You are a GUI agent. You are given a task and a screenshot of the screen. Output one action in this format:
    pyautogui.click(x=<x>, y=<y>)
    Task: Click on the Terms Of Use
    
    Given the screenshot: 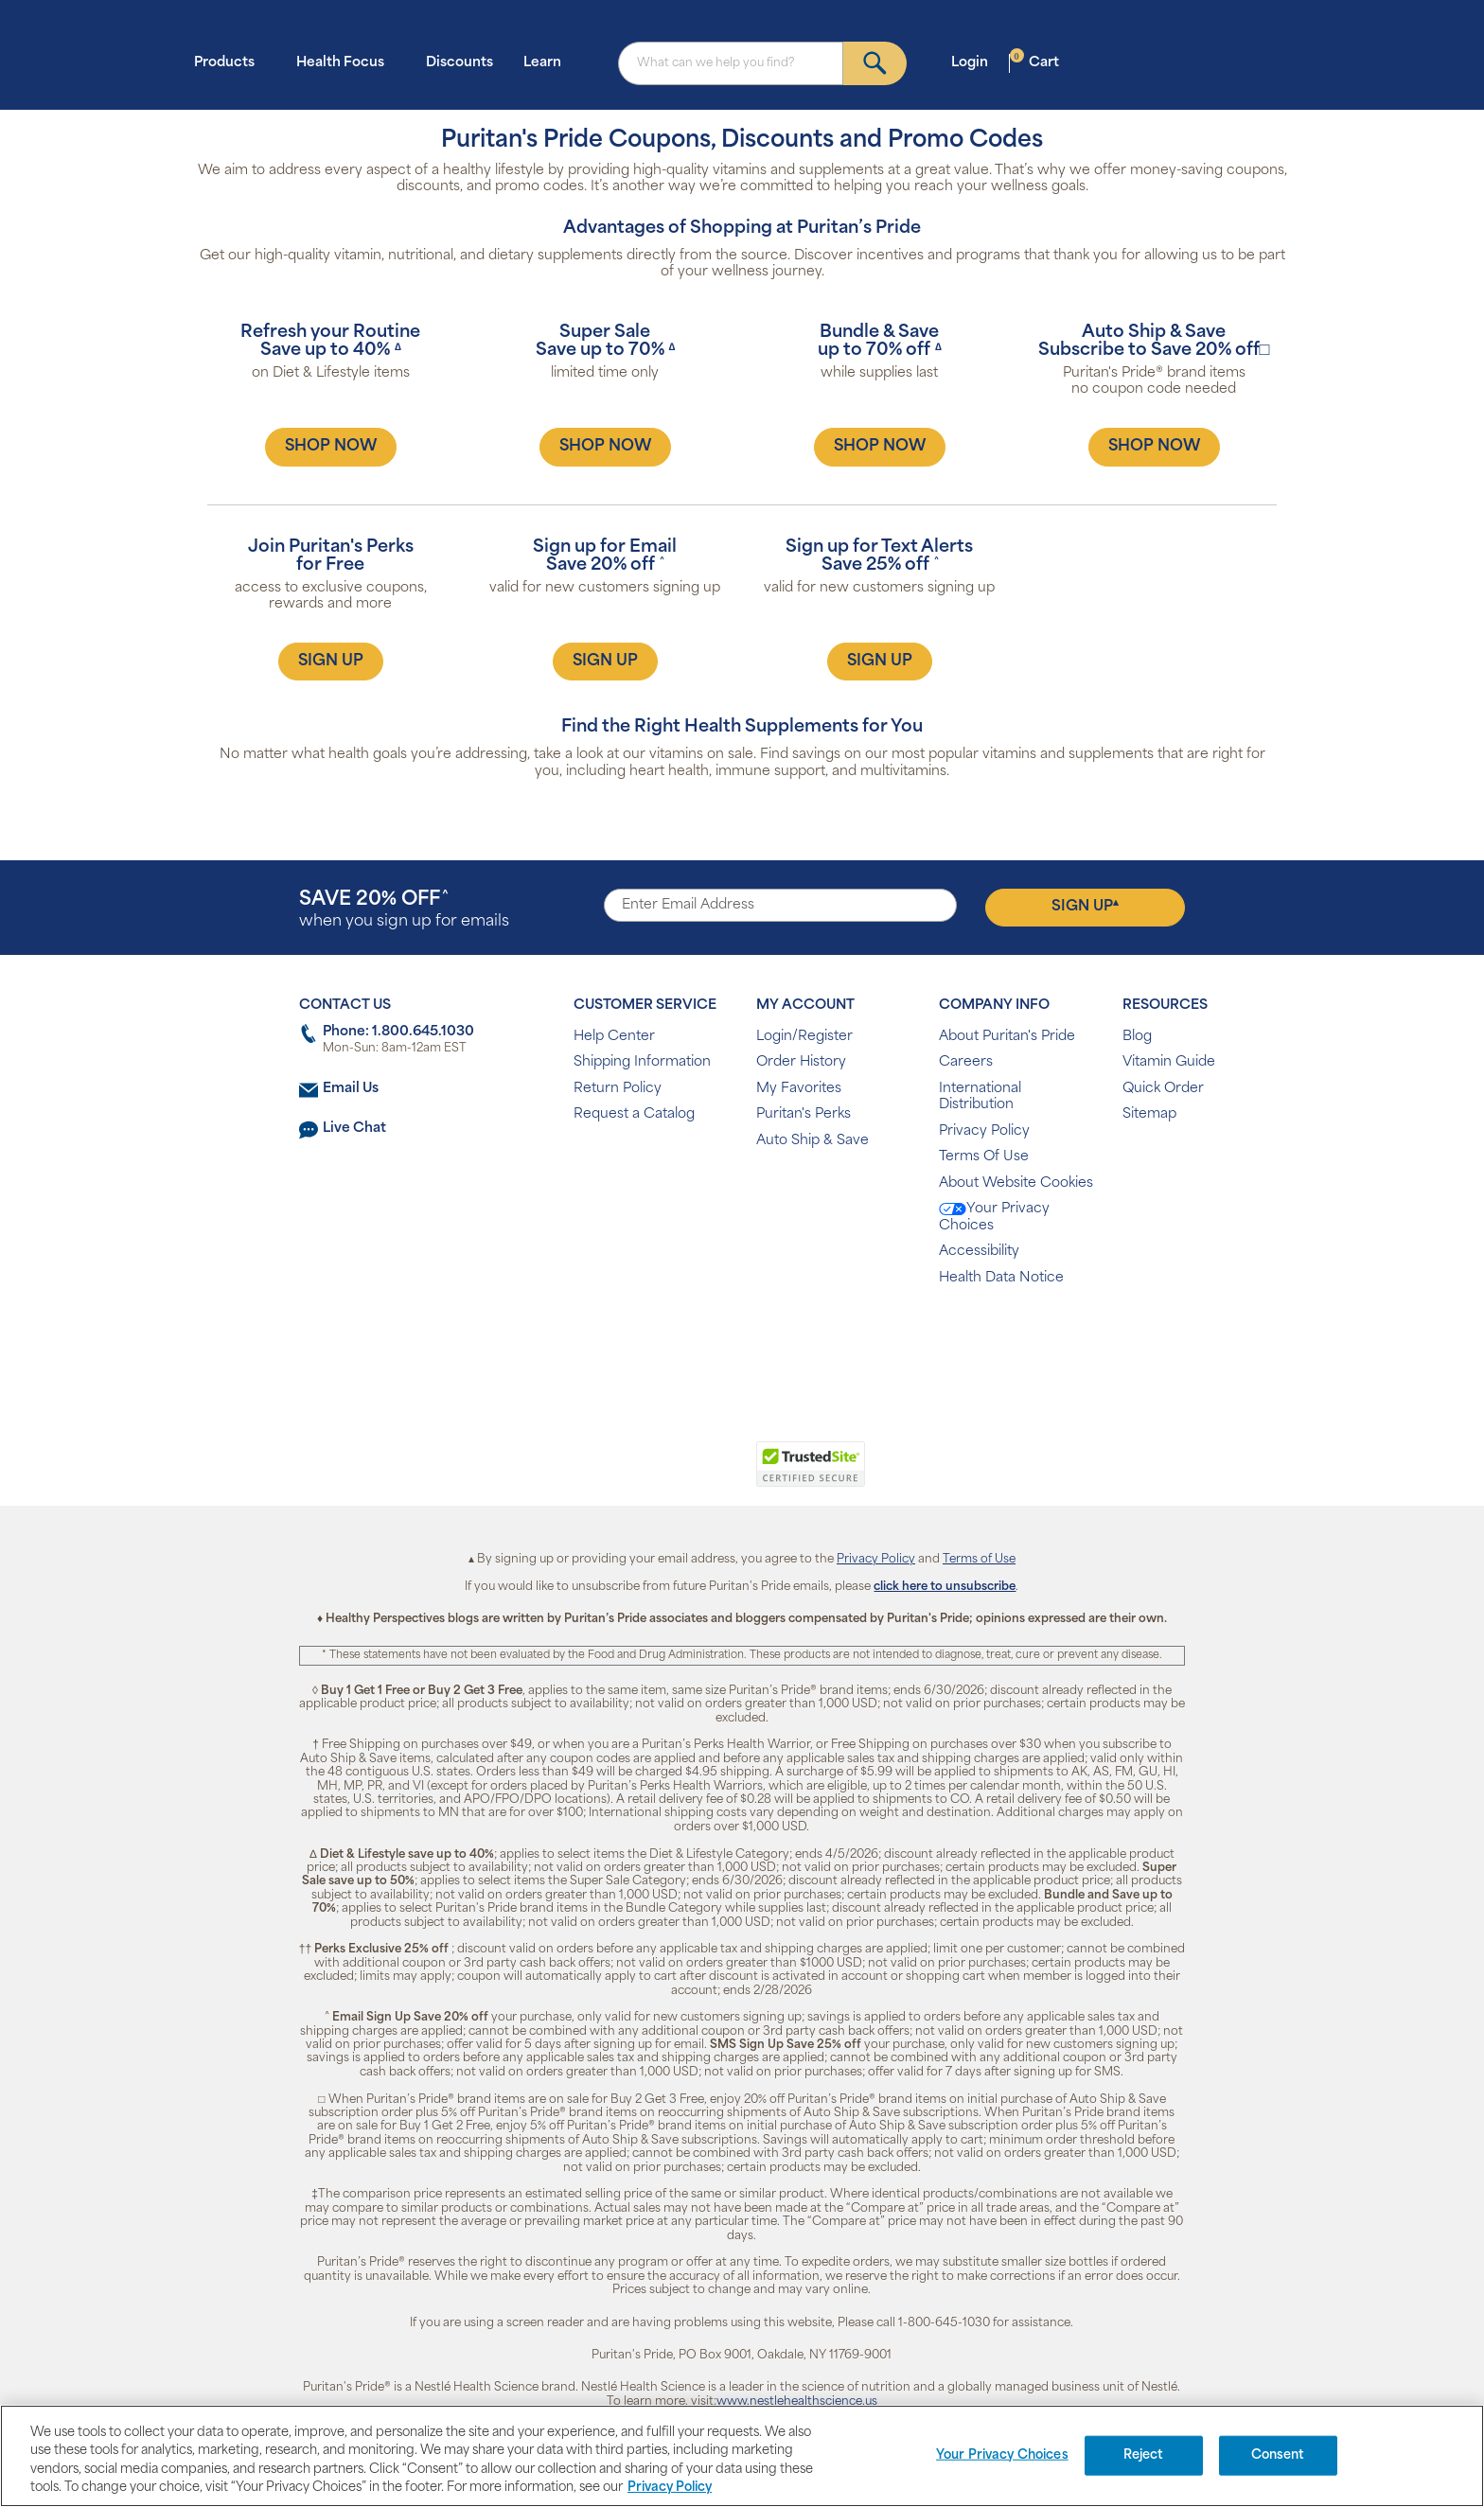 What is the action you would take?
    pyautogui.click(x=984, y=1157)
    